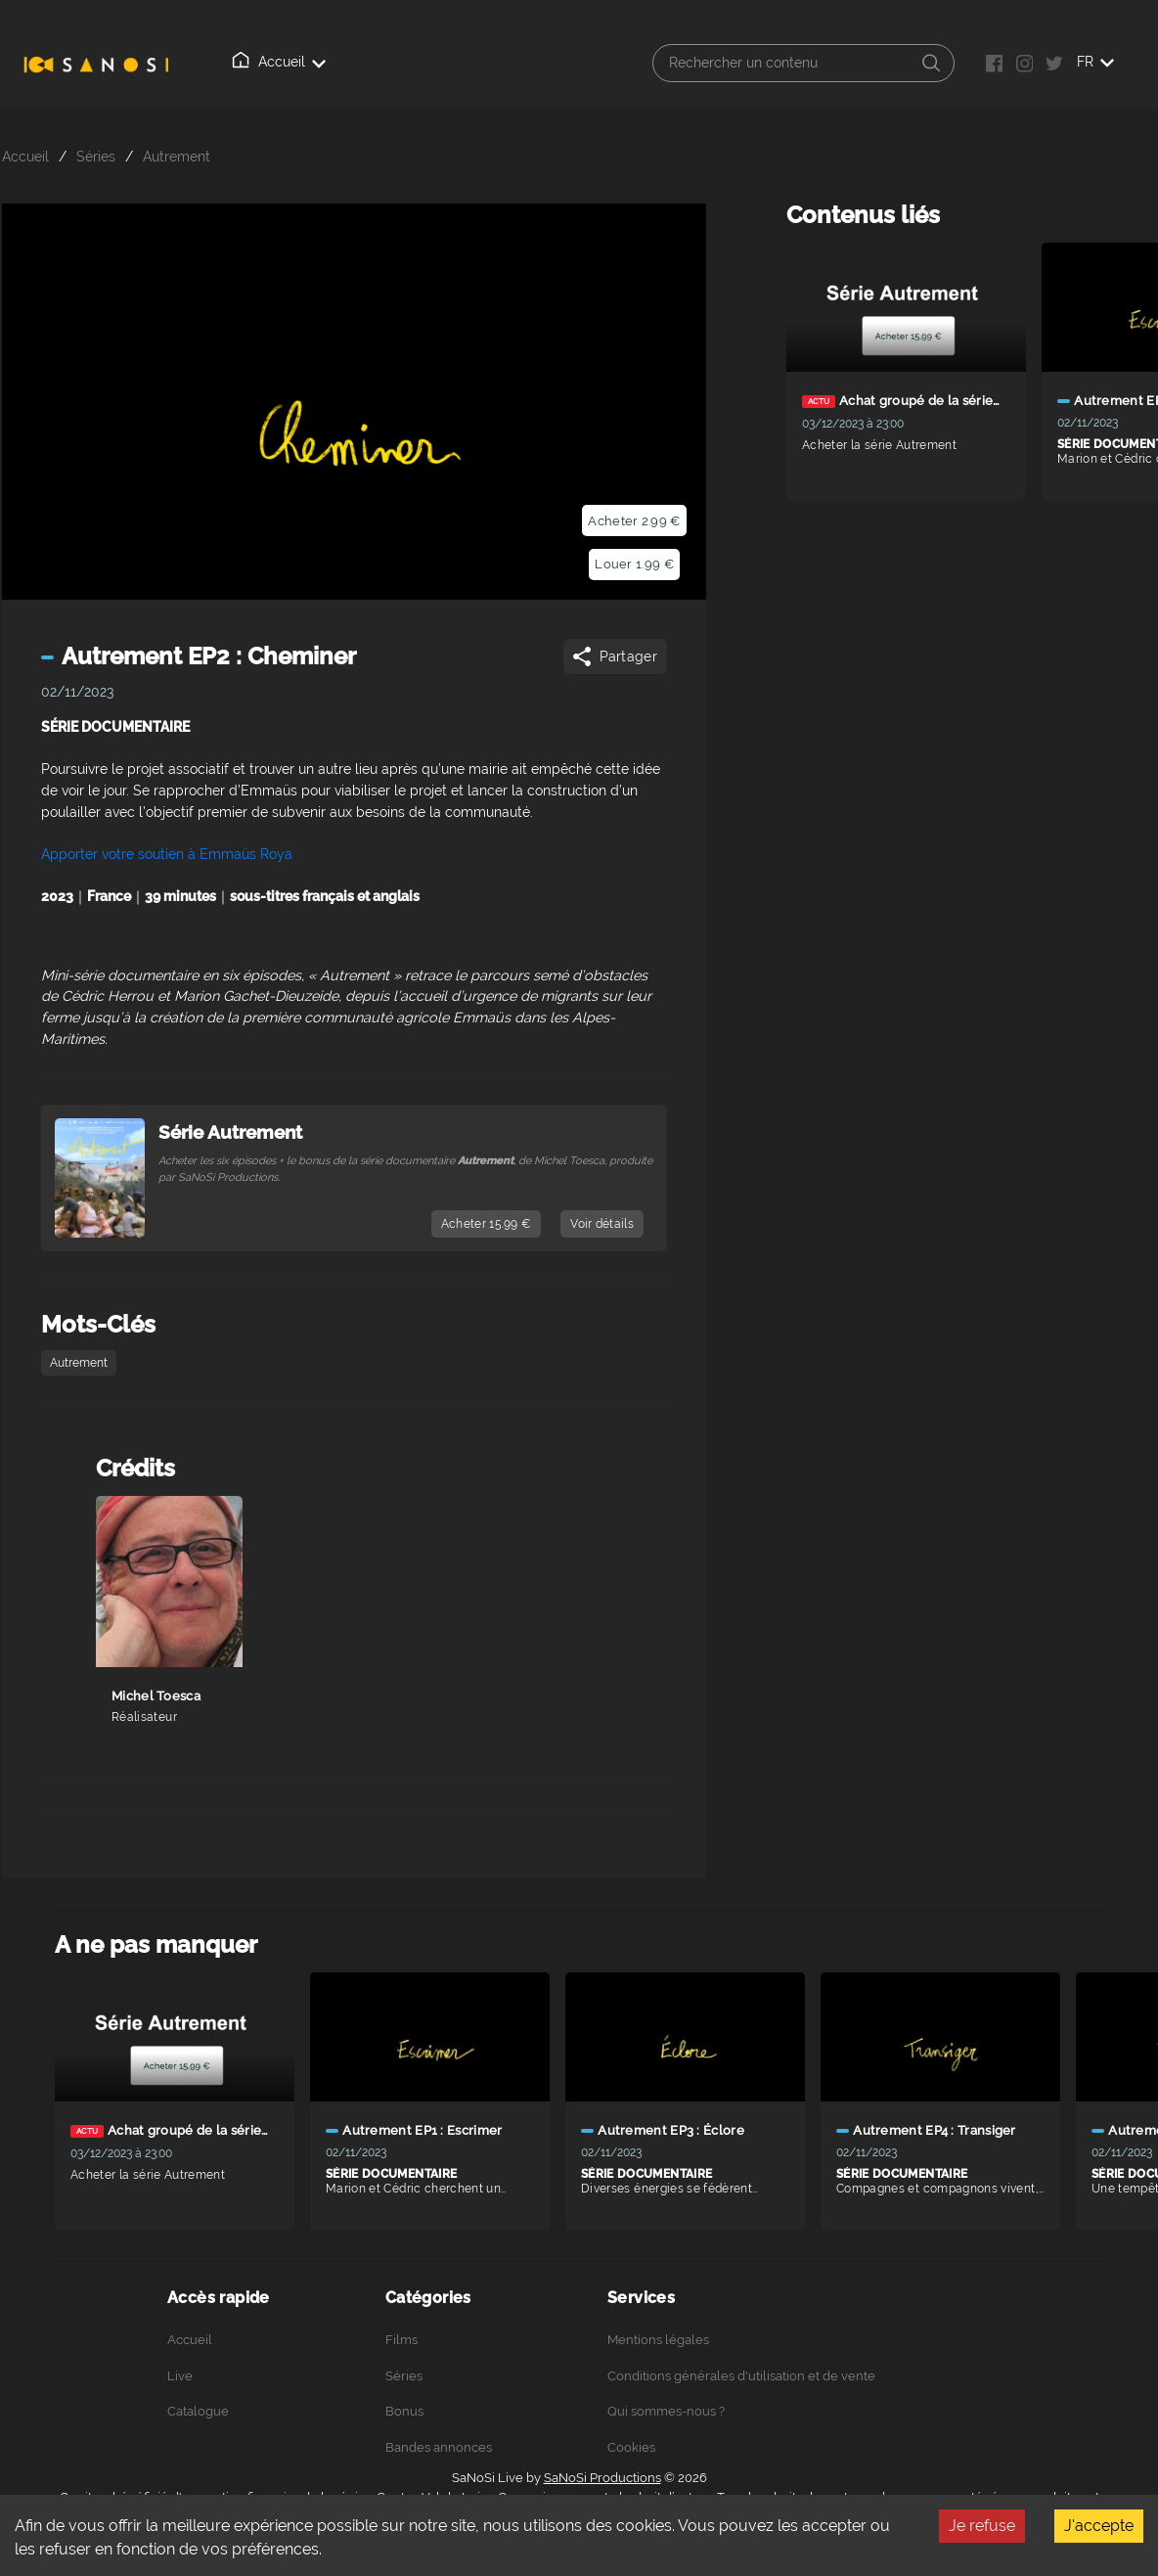 The width and height of the screenshot is (1158, 2576). Describe the element at coordinates (486, 1224) in the screenshot. I see `Acheter 15.99 €` at that location.